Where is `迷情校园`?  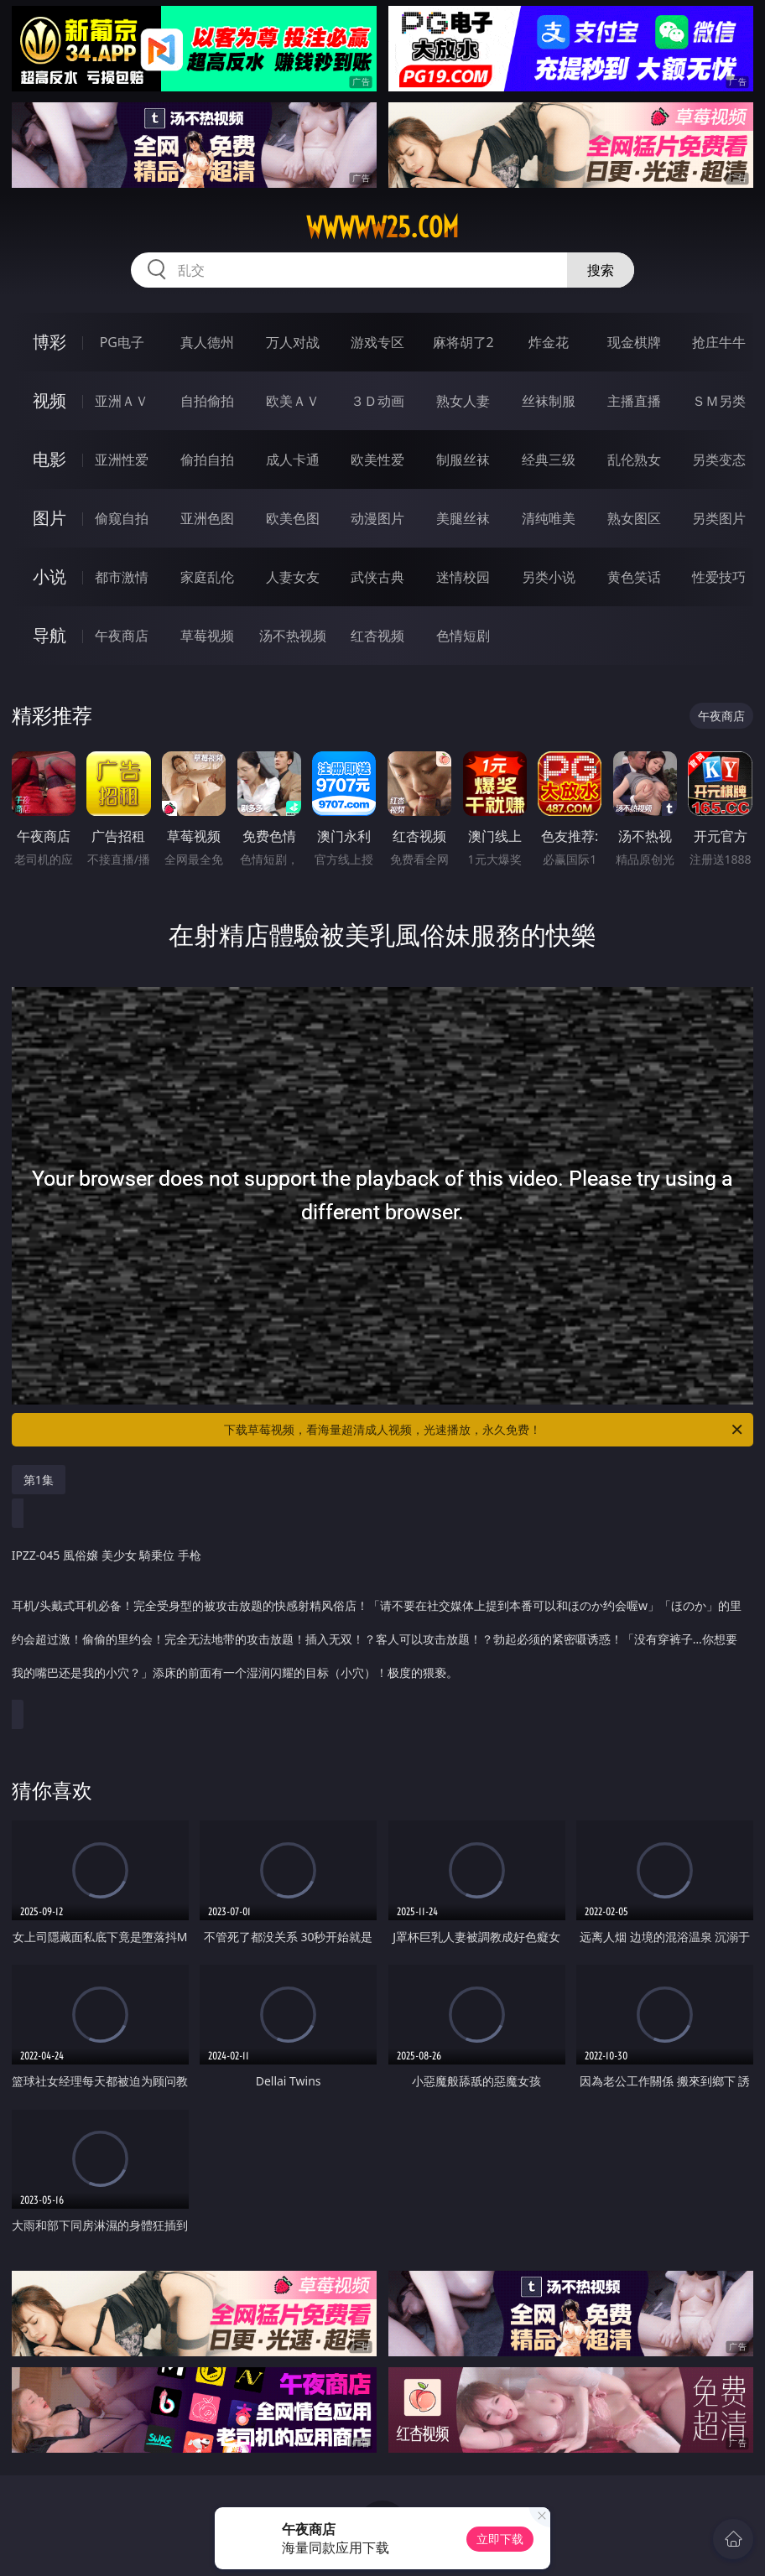
迷情校园 is located at coordinates (463, 577).